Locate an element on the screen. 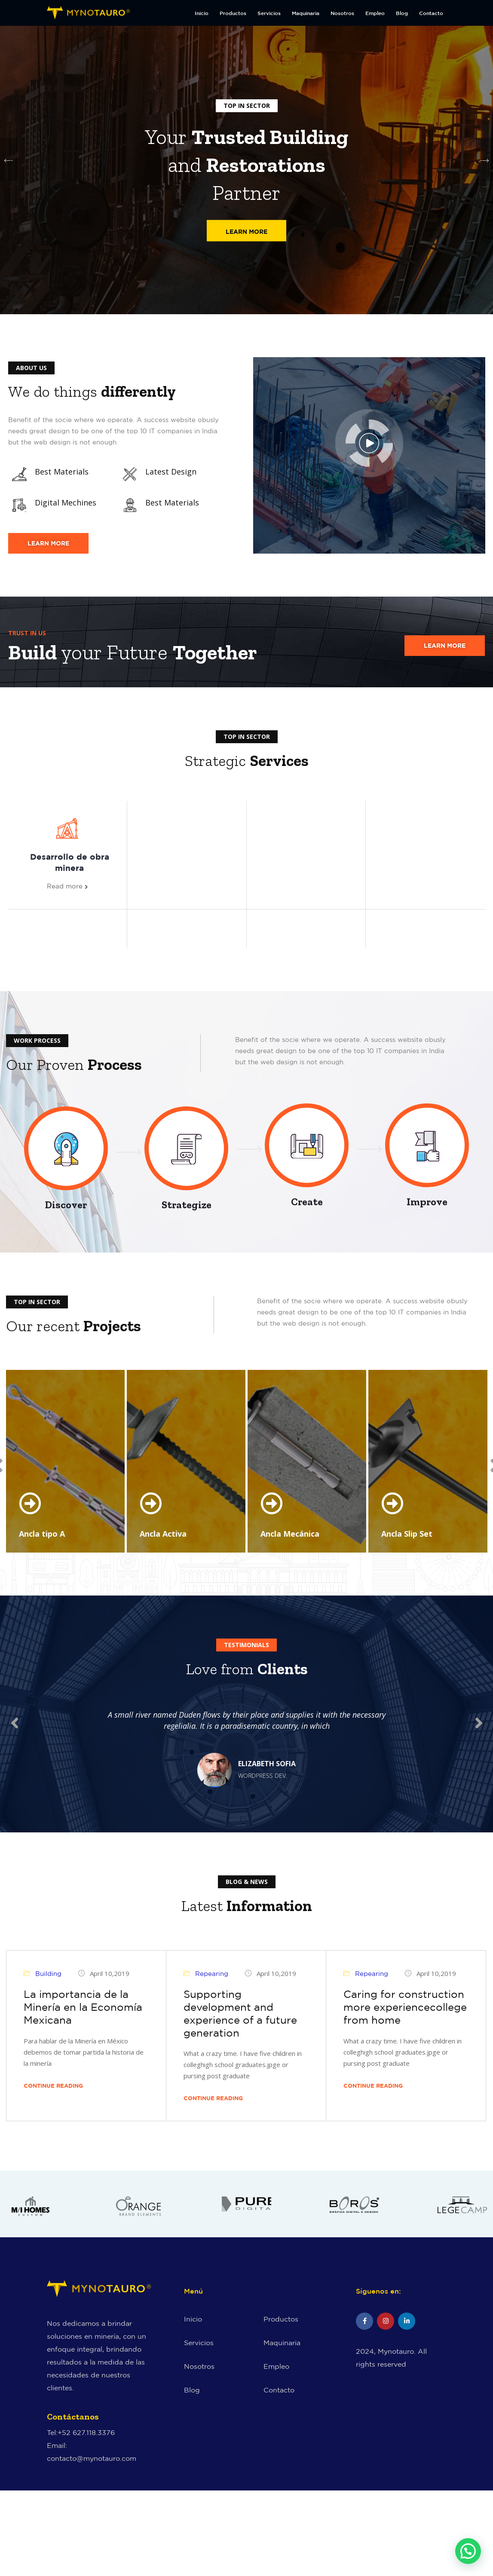 The height and width of the screenshot is (2576, 493). Productos is located at coordinates (233, 13).